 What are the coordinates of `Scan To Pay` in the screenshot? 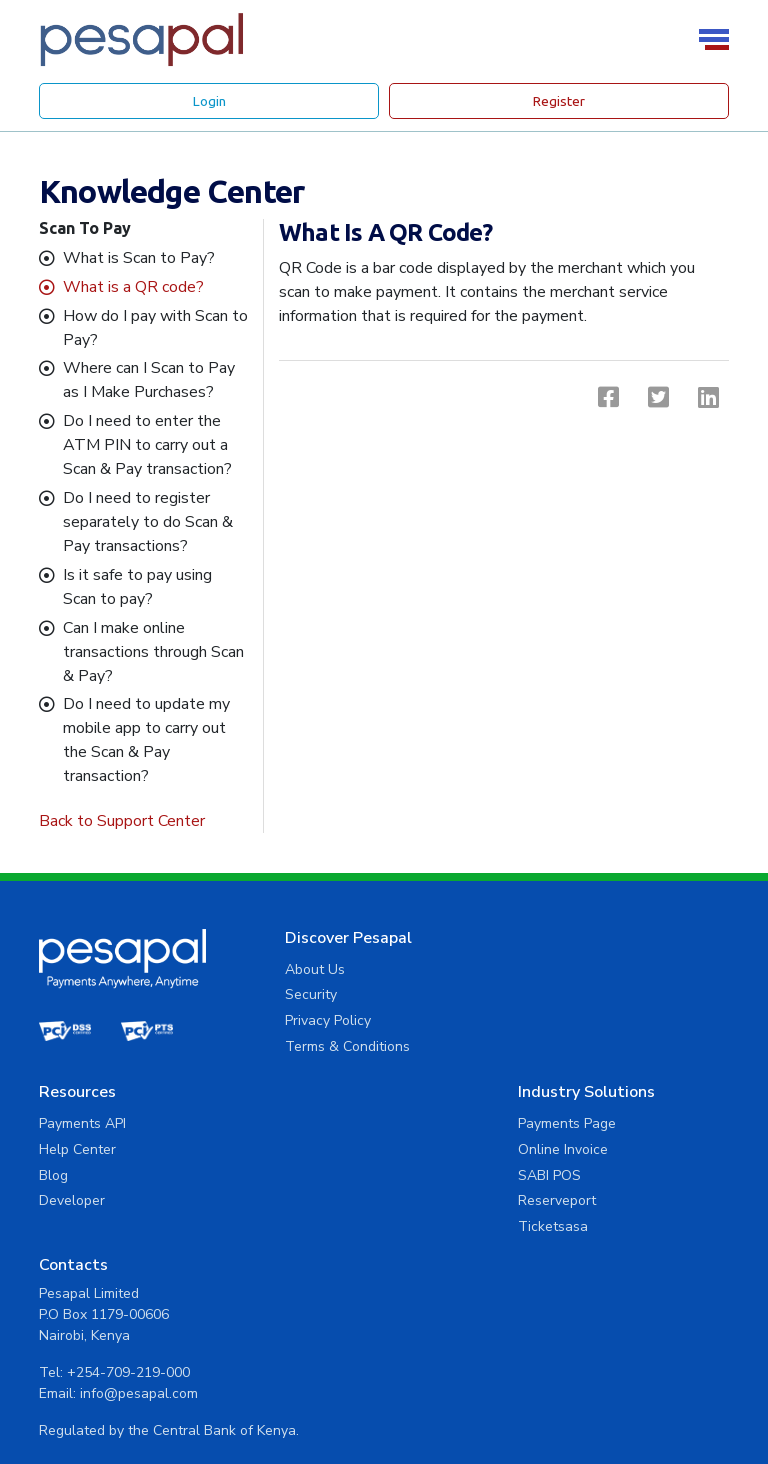 It's located at (85, 228).